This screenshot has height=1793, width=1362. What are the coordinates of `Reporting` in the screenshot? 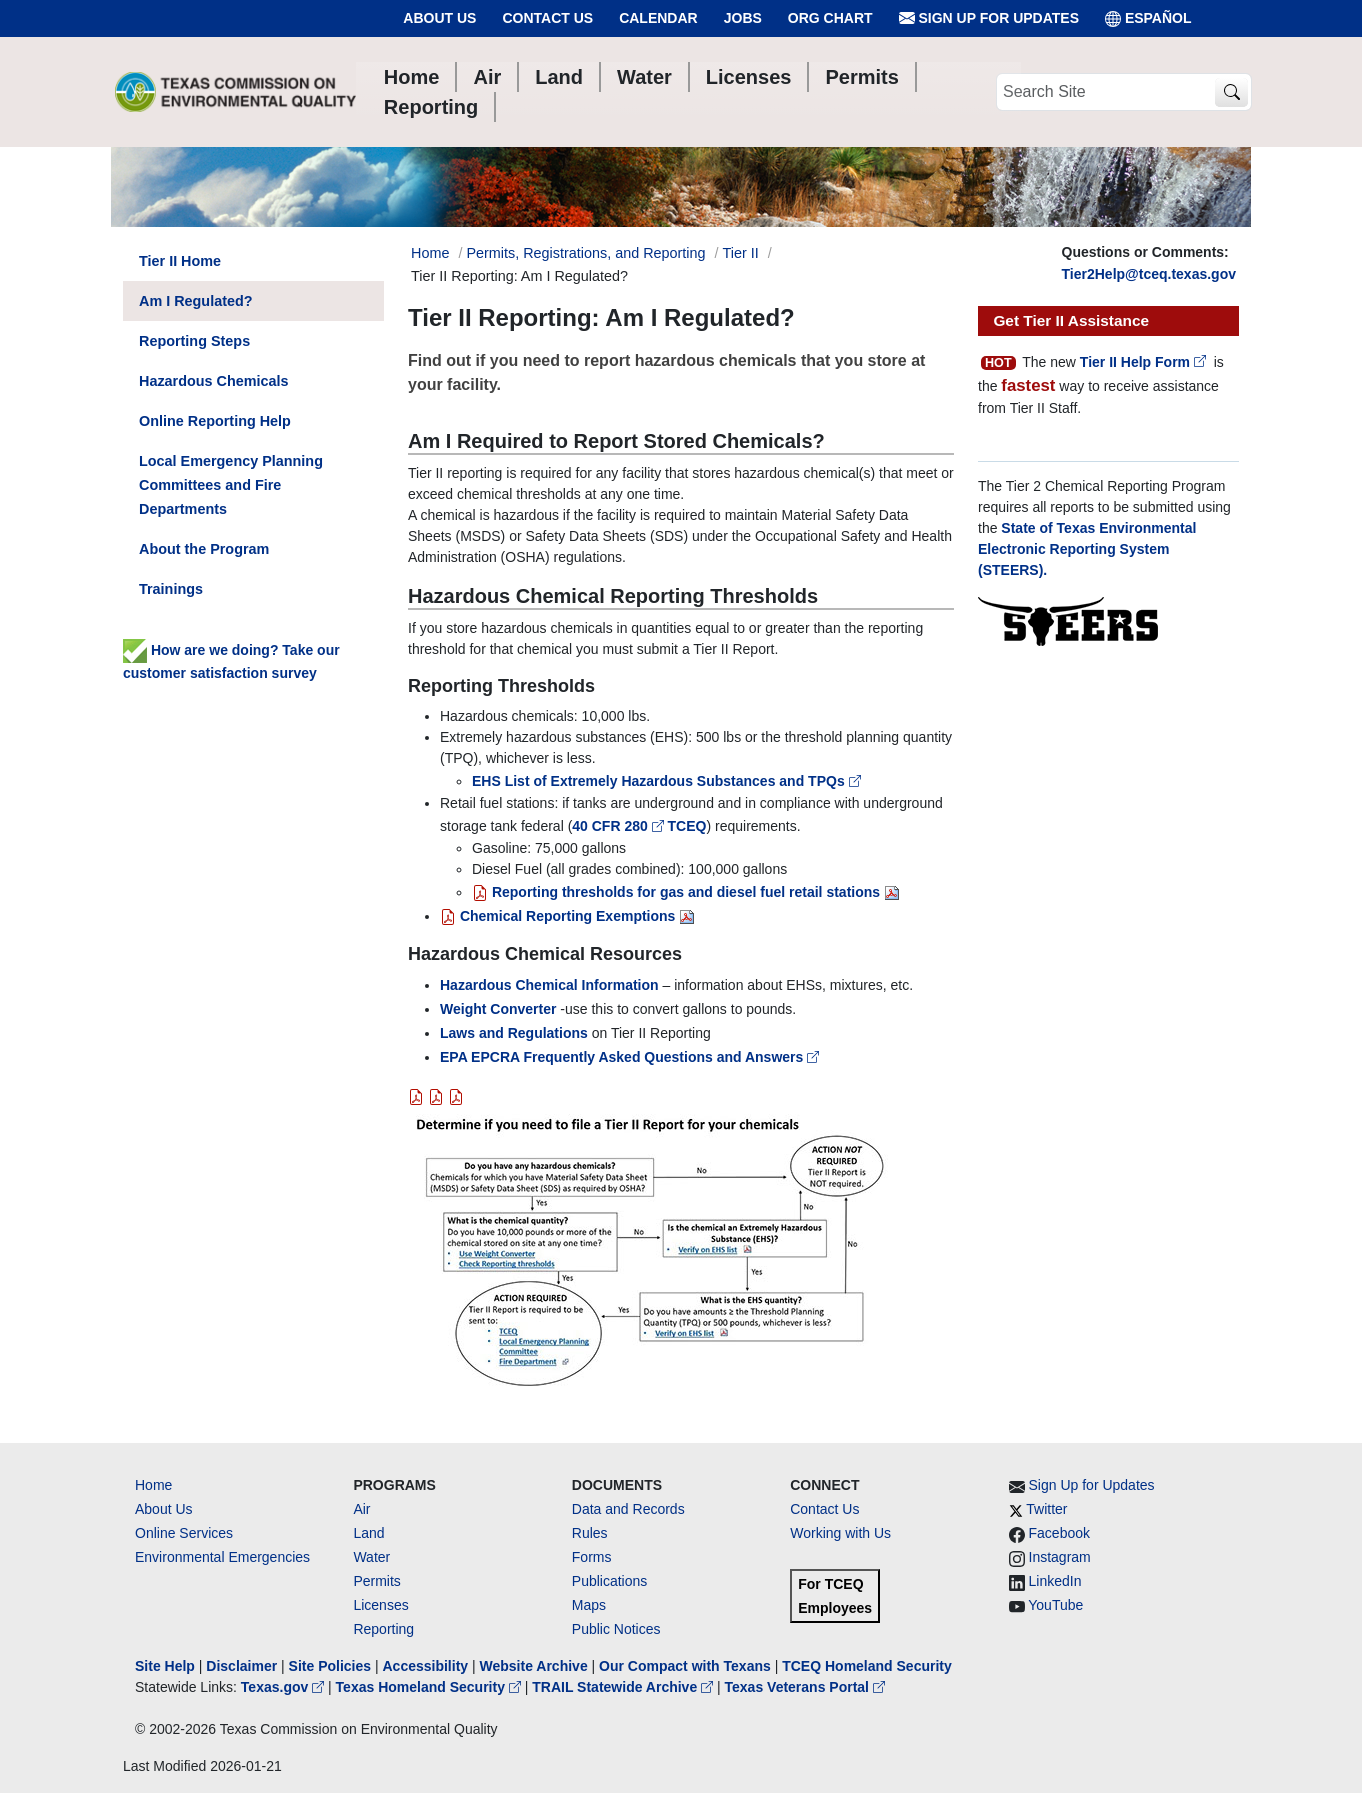 It's located at (383, 1629).